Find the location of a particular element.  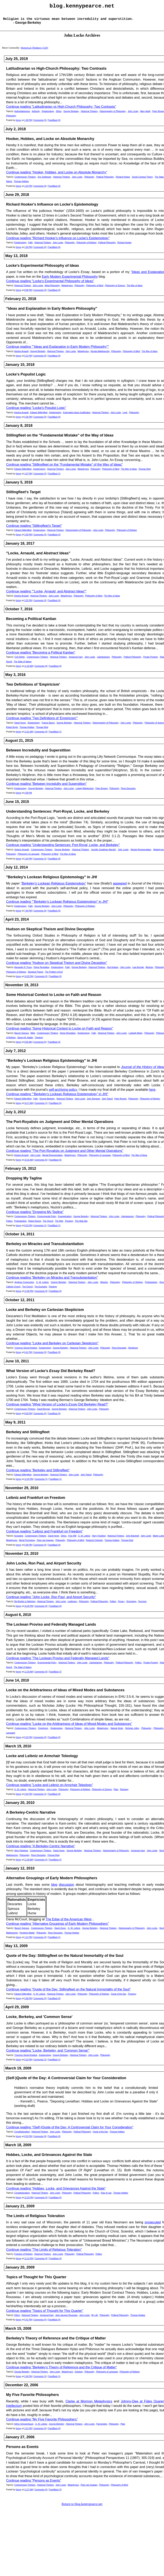

Comments (0) is located at coordinates (39, 123).